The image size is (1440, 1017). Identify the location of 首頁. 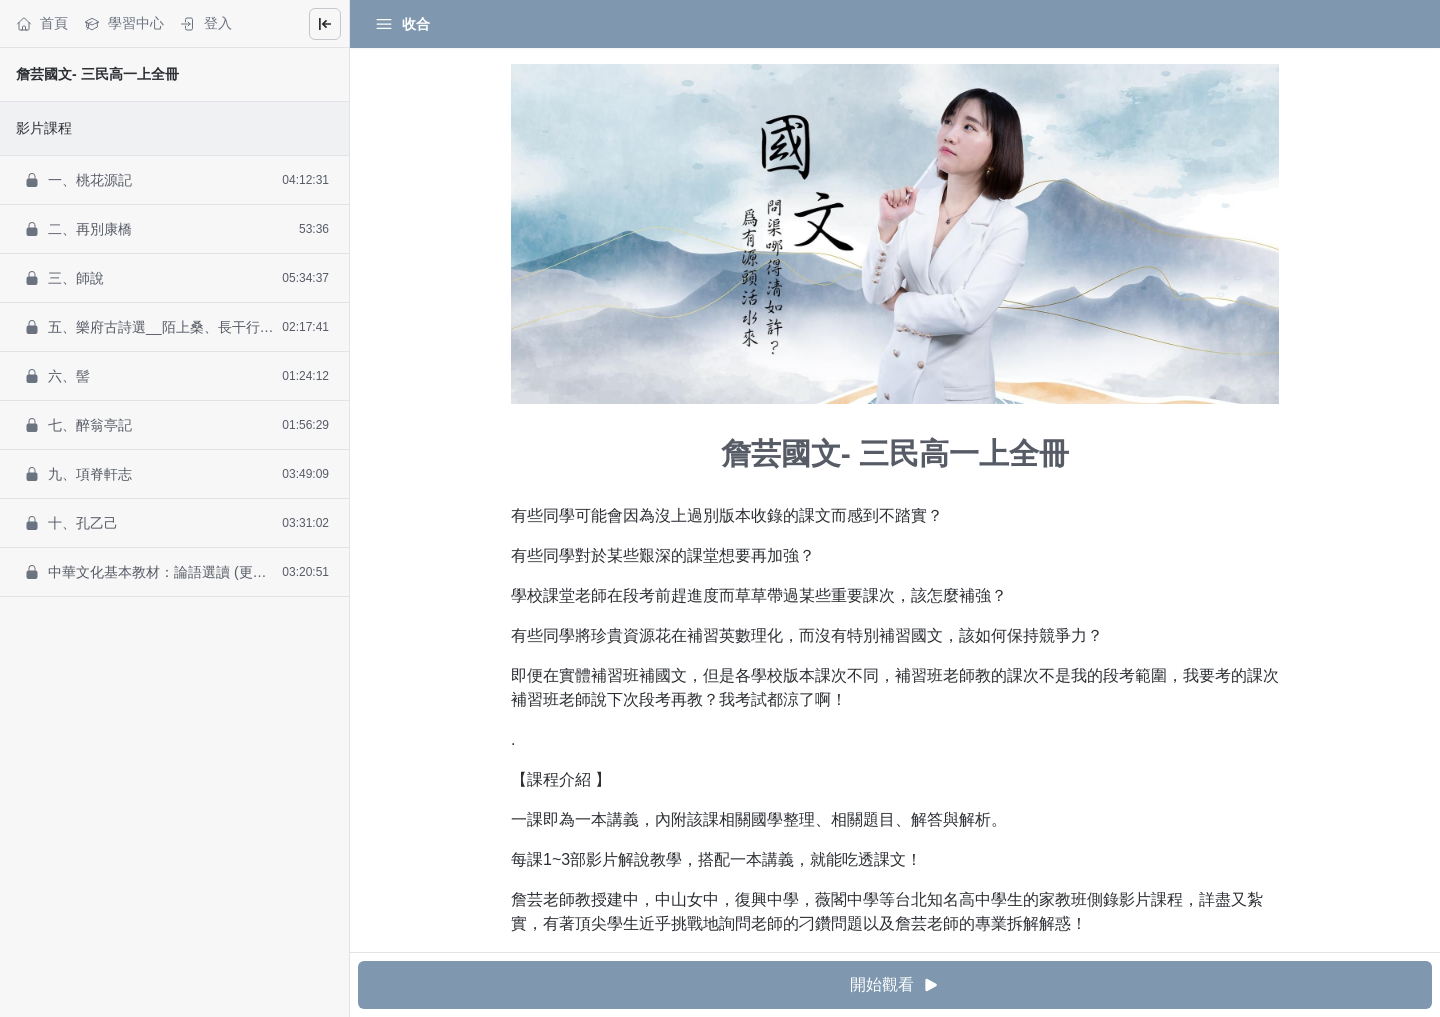
(42, 23).